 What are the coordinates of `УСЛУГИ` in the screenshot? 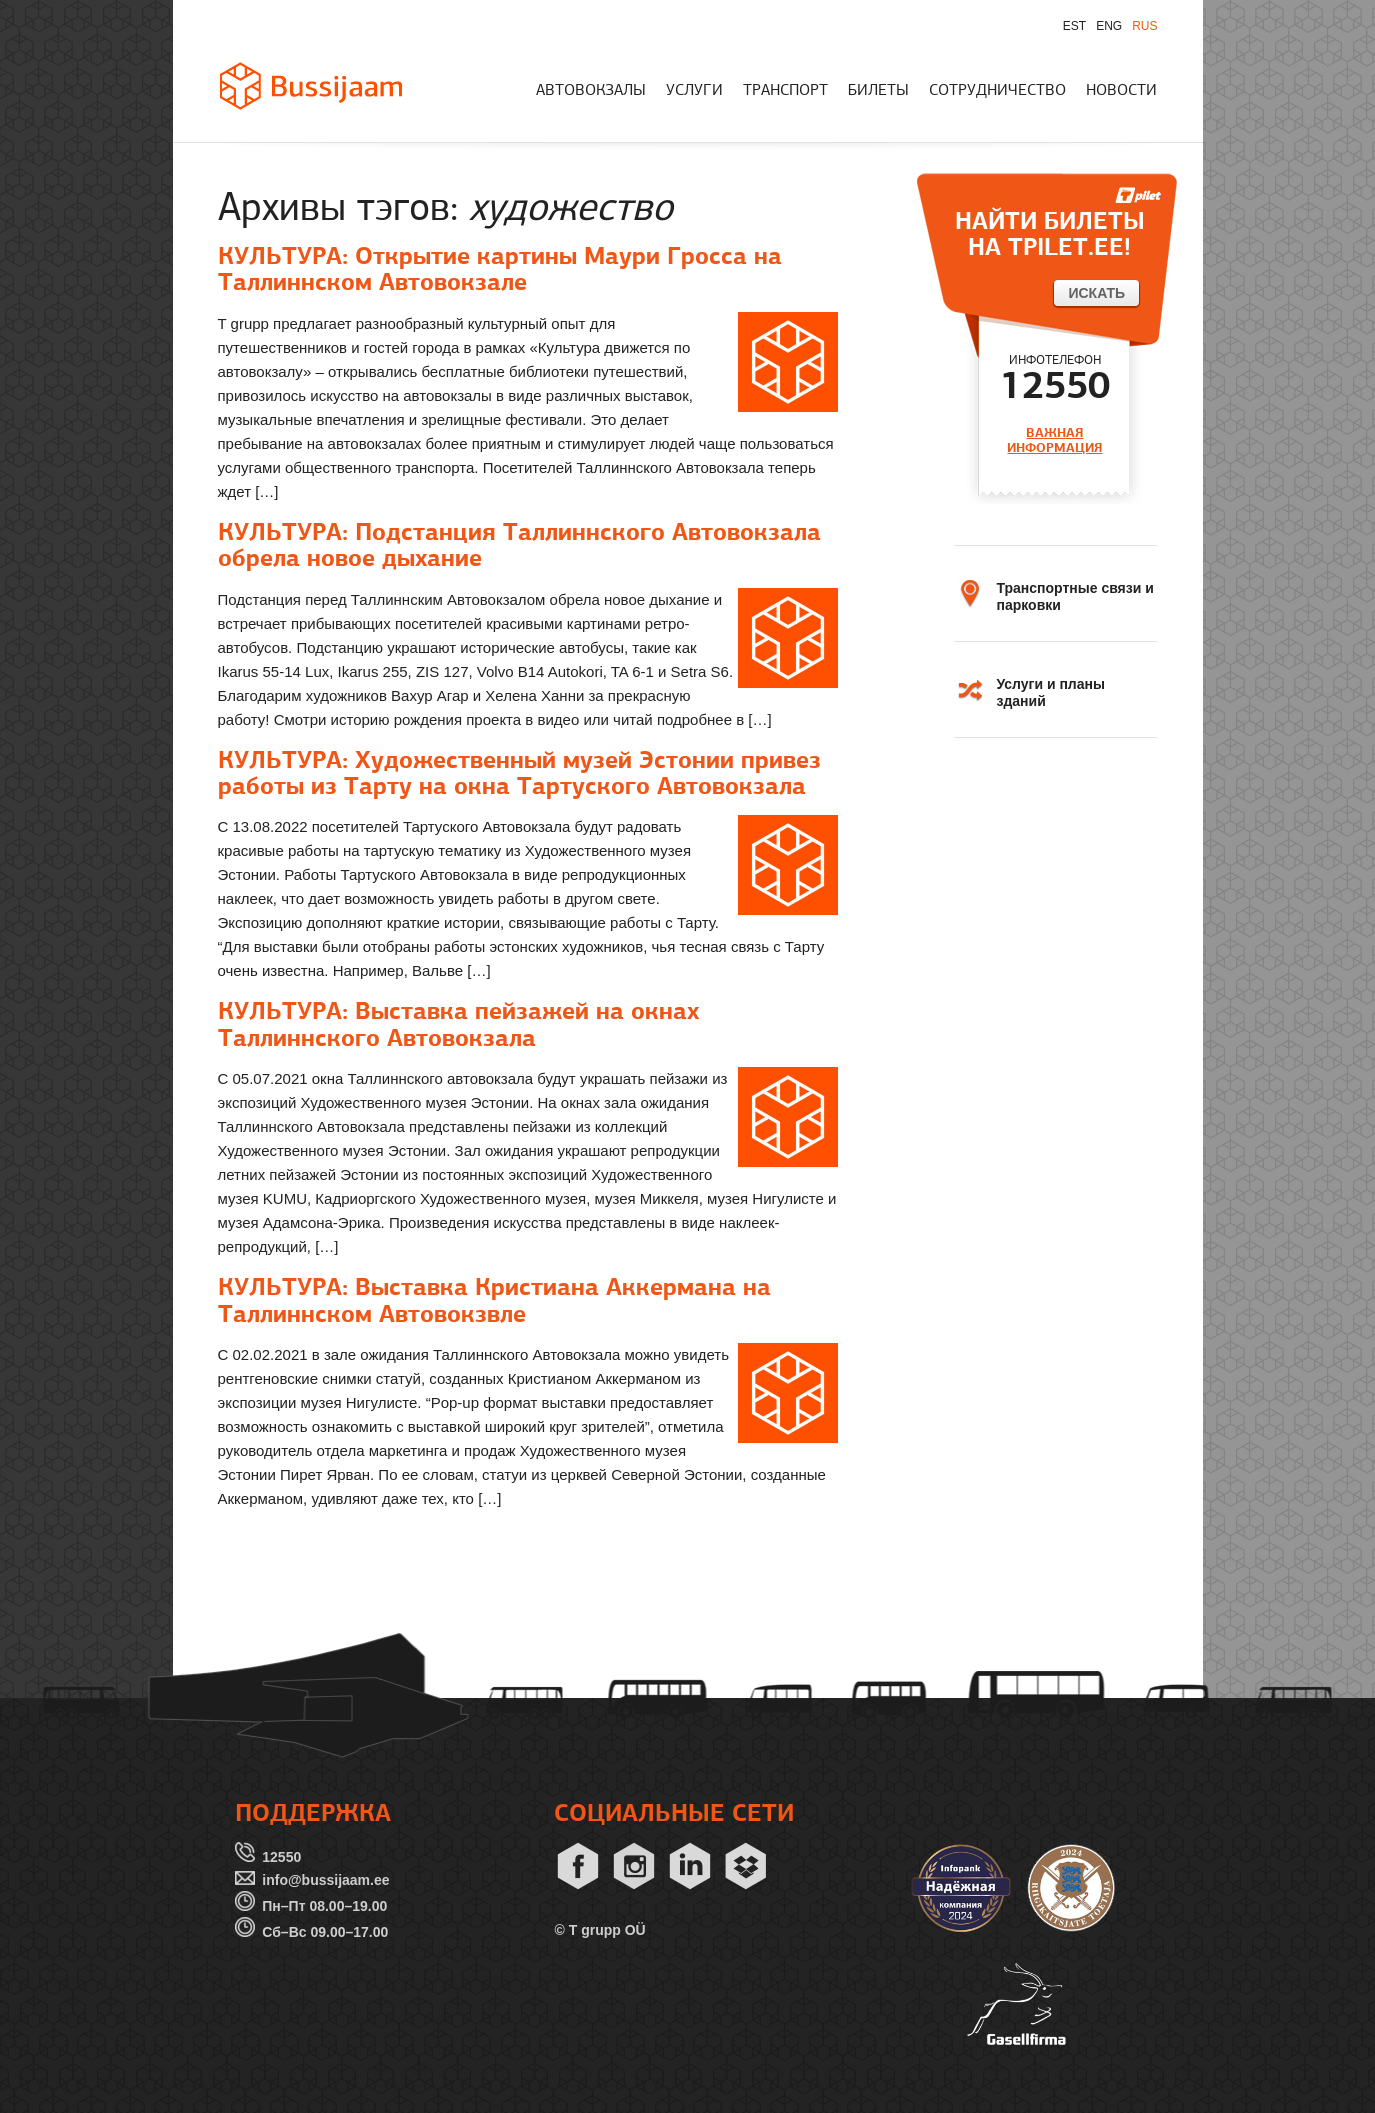 It's located at (694, 91).